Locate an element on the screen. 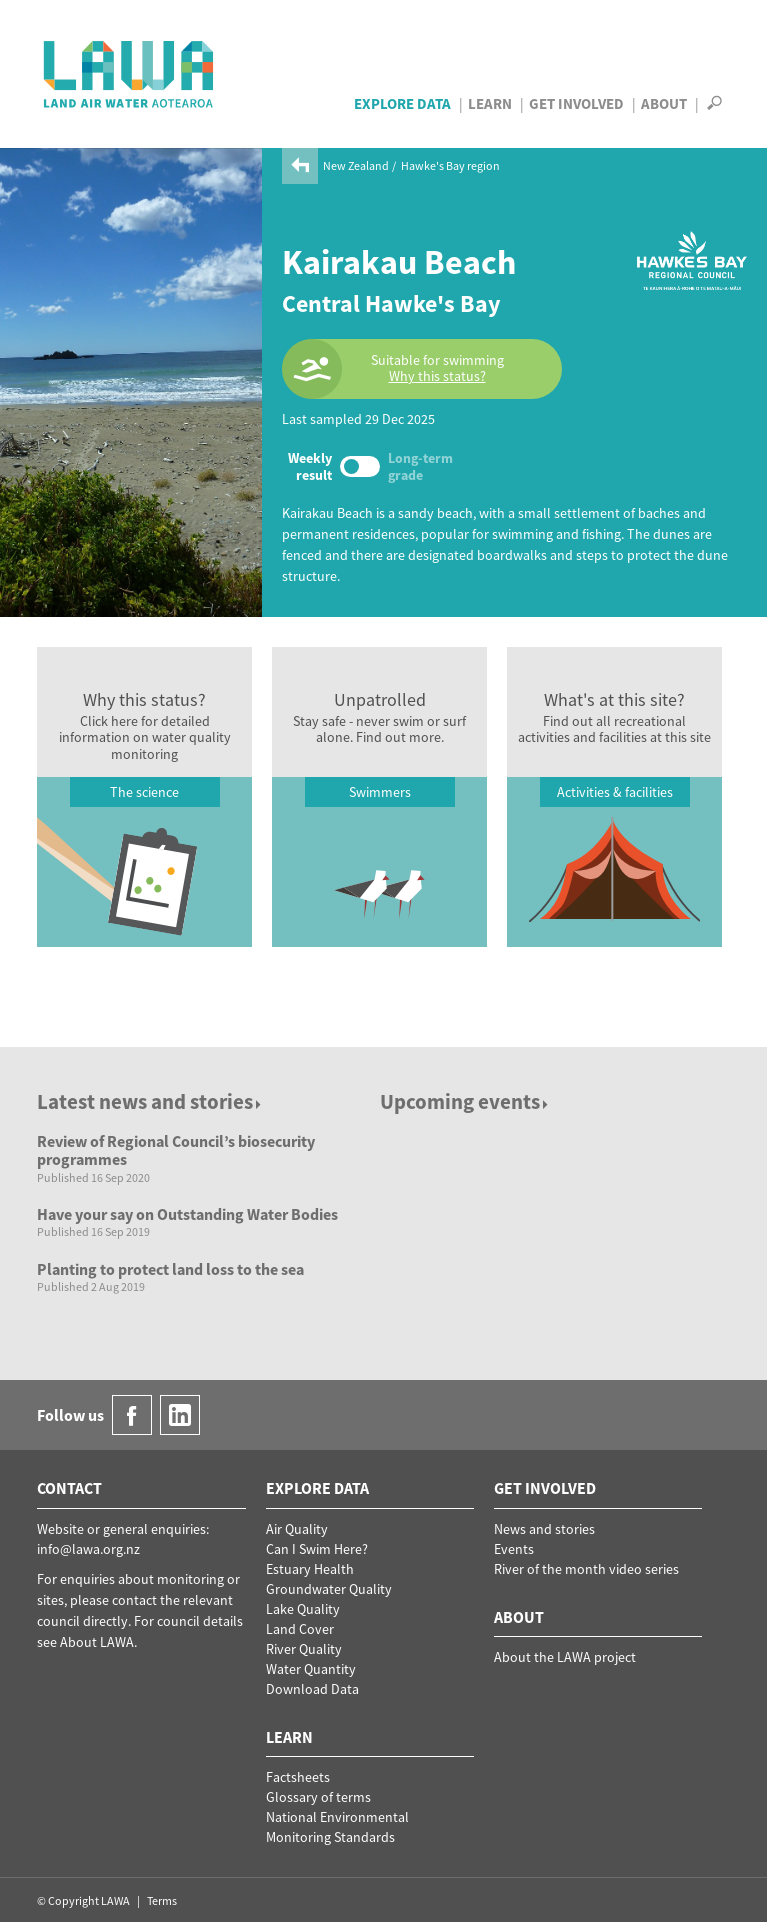  Can I Swim Here? is located at coordinates (317, 1549).